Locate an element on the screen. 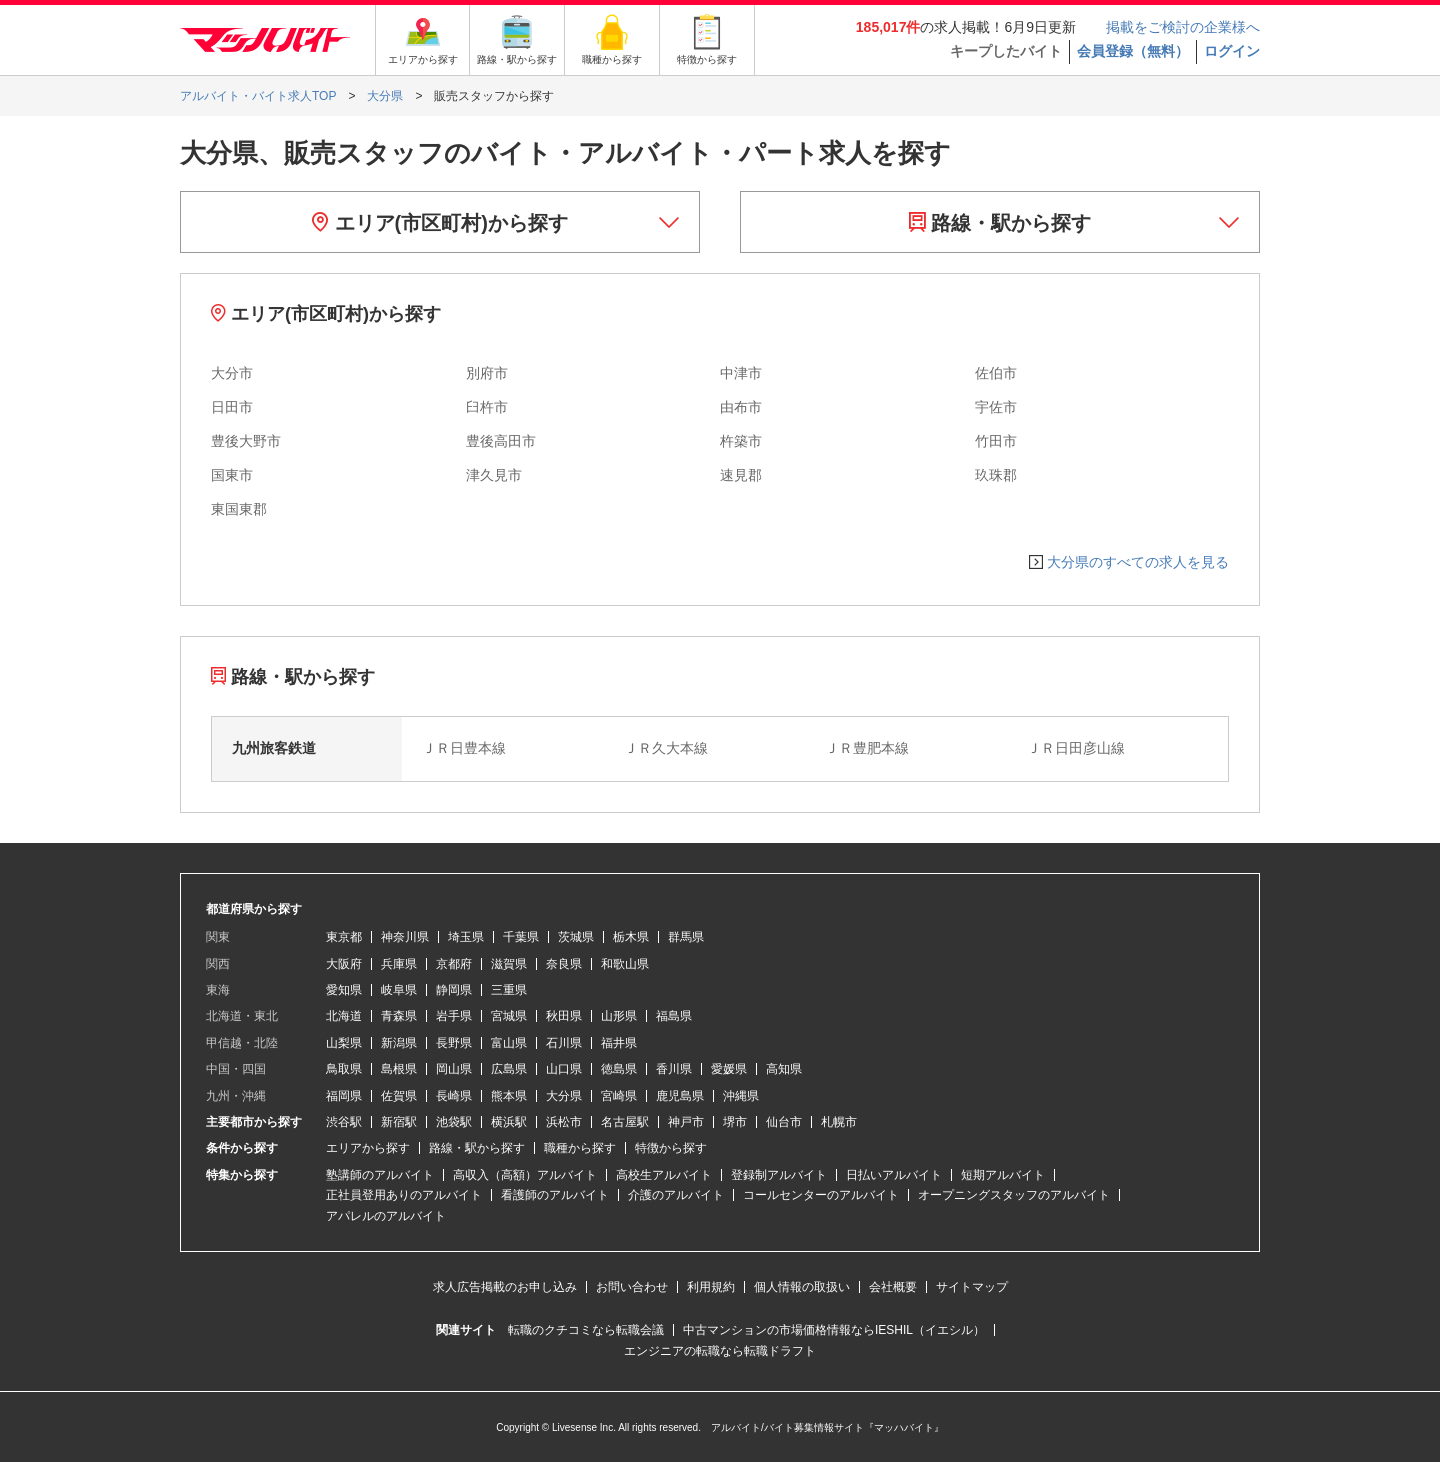 This screenshot has width=1440, height=1462. 佐賀県 is located at coordinates (399, 1096).